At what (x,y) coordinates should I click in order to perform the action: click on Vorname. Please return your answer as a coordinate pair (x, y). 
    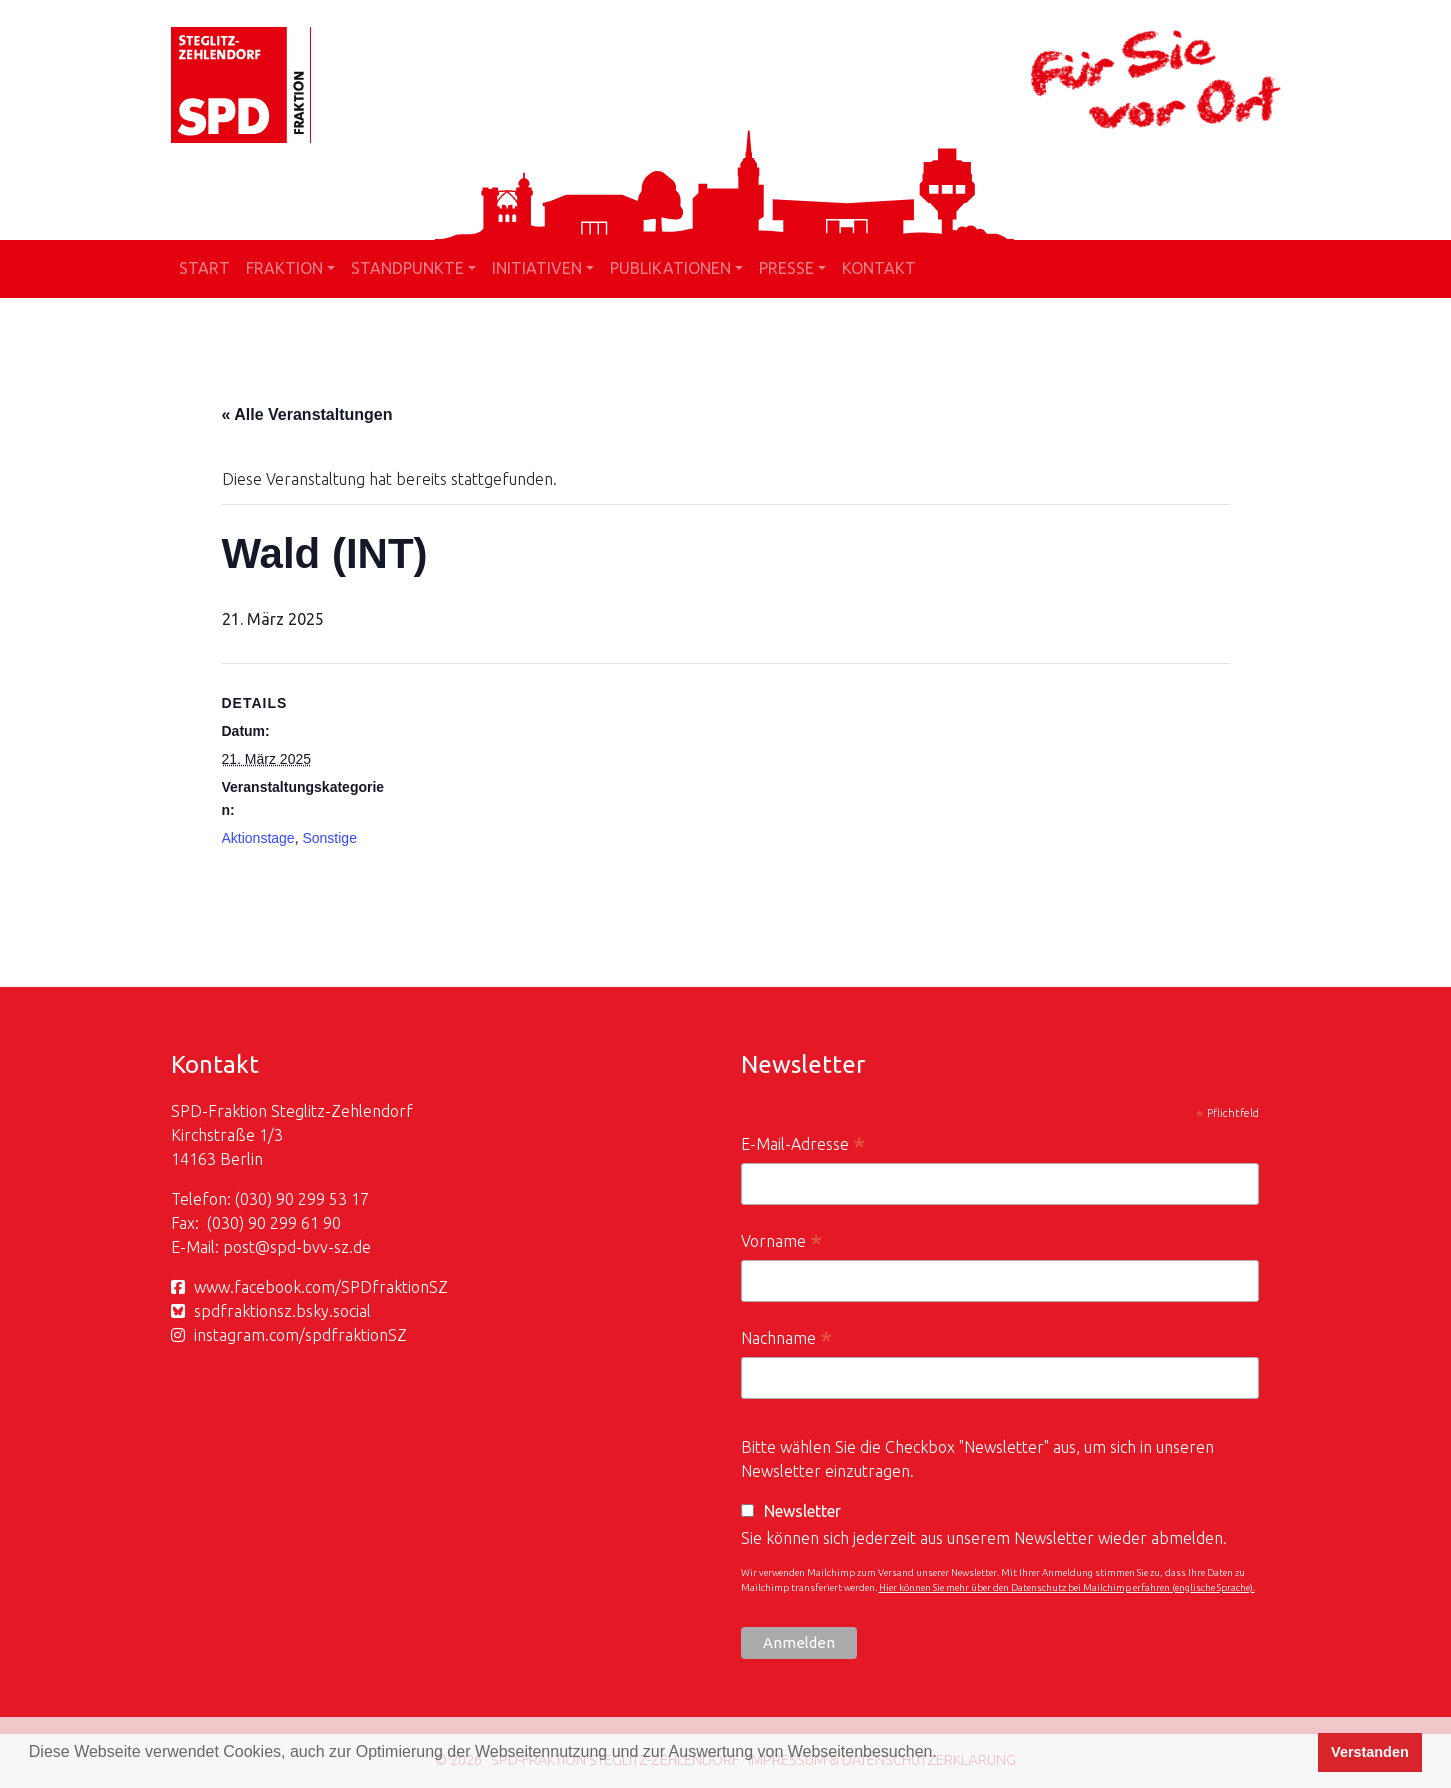
    Looking at the image, I should click on (781, 1243).